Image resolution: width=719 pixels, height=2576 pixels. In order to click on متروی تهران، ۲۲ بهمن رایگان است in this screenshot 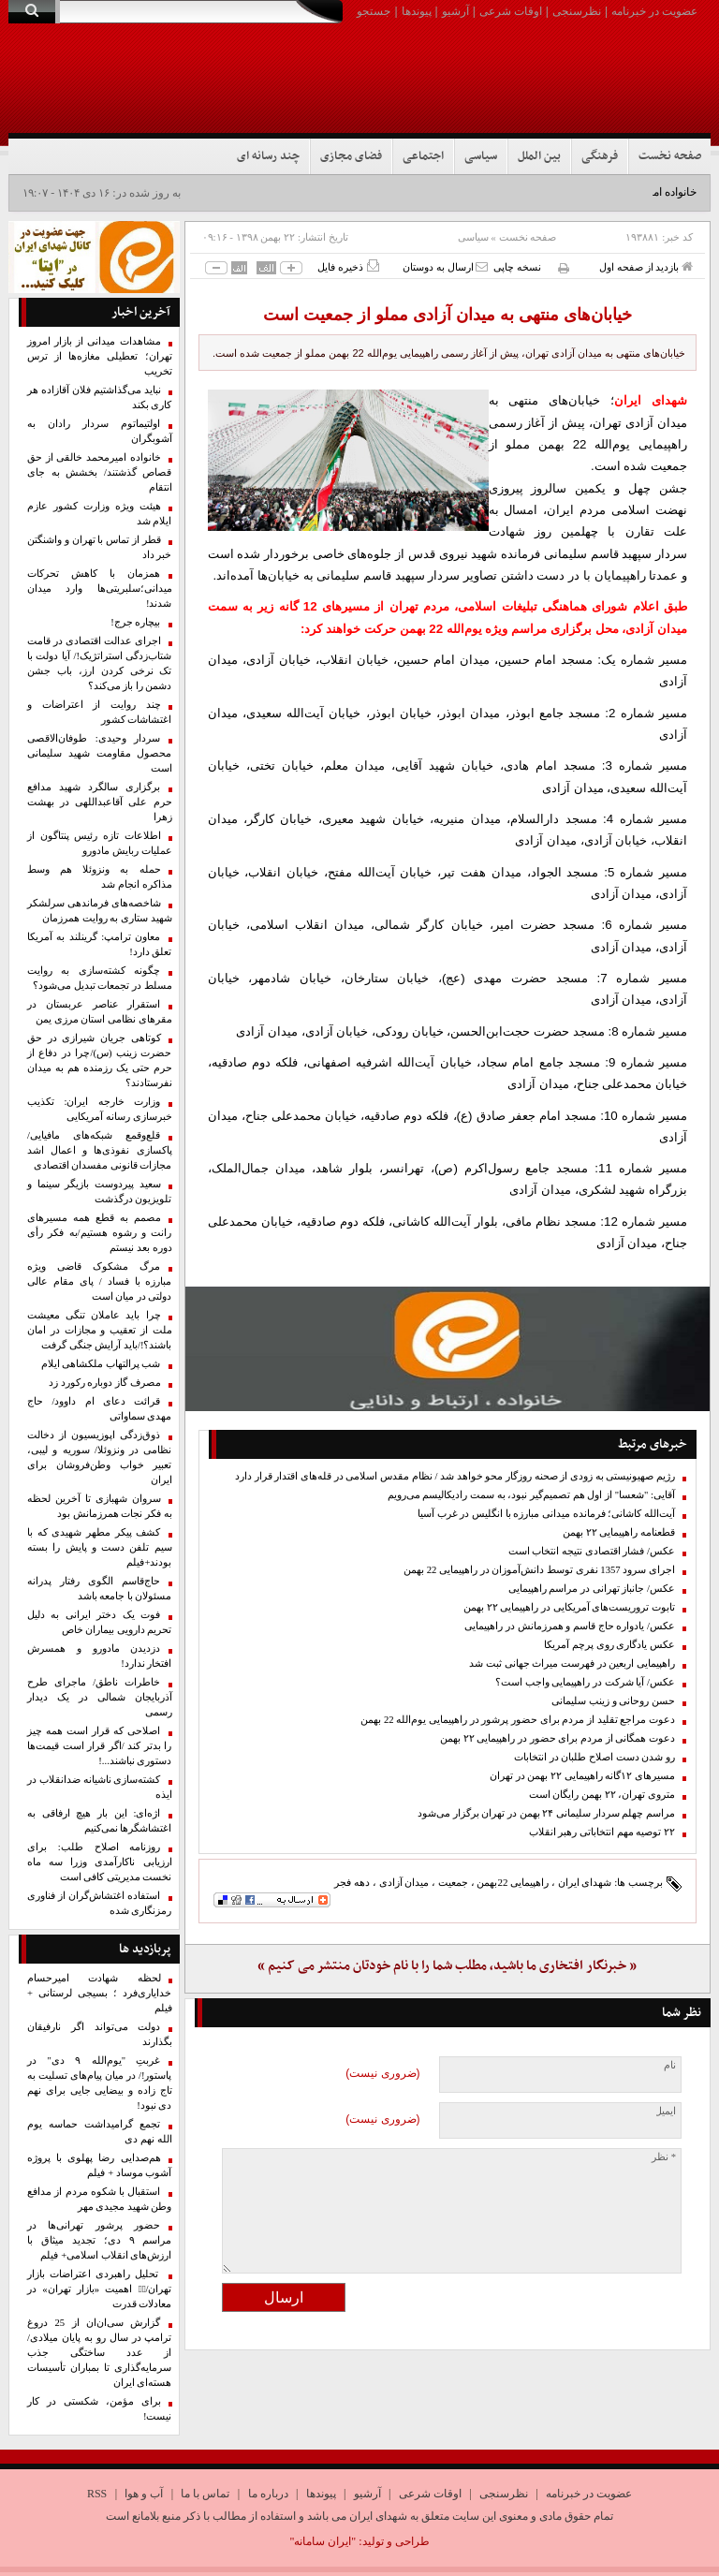, I will do `click(602, 1794)`.